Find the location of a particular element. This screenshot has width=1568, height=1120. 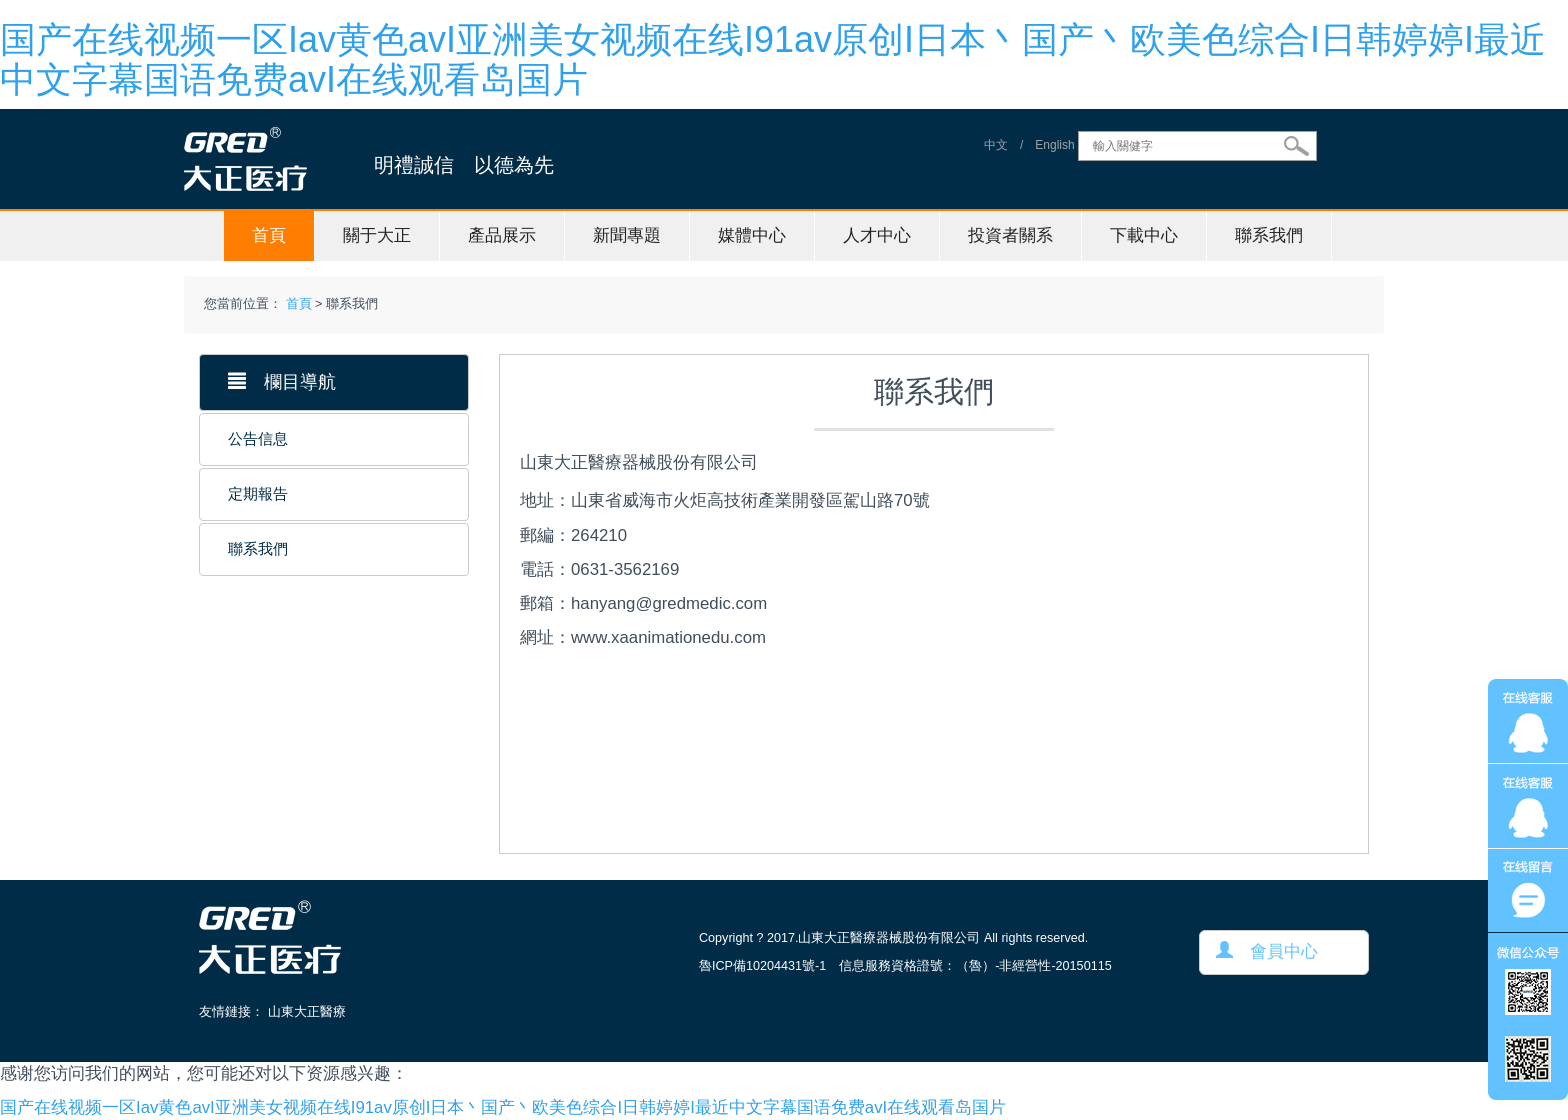

產品展示 is located at coordinates (502, 235).